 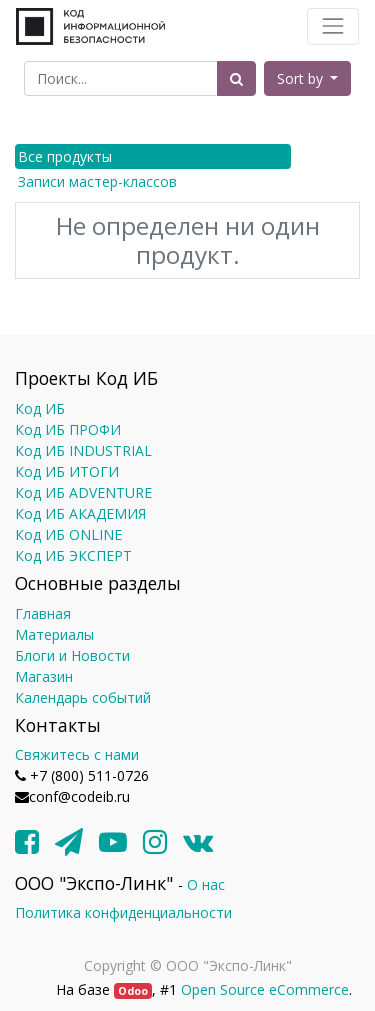 I want to click on Код ИБ, so click(x=40, y=408).